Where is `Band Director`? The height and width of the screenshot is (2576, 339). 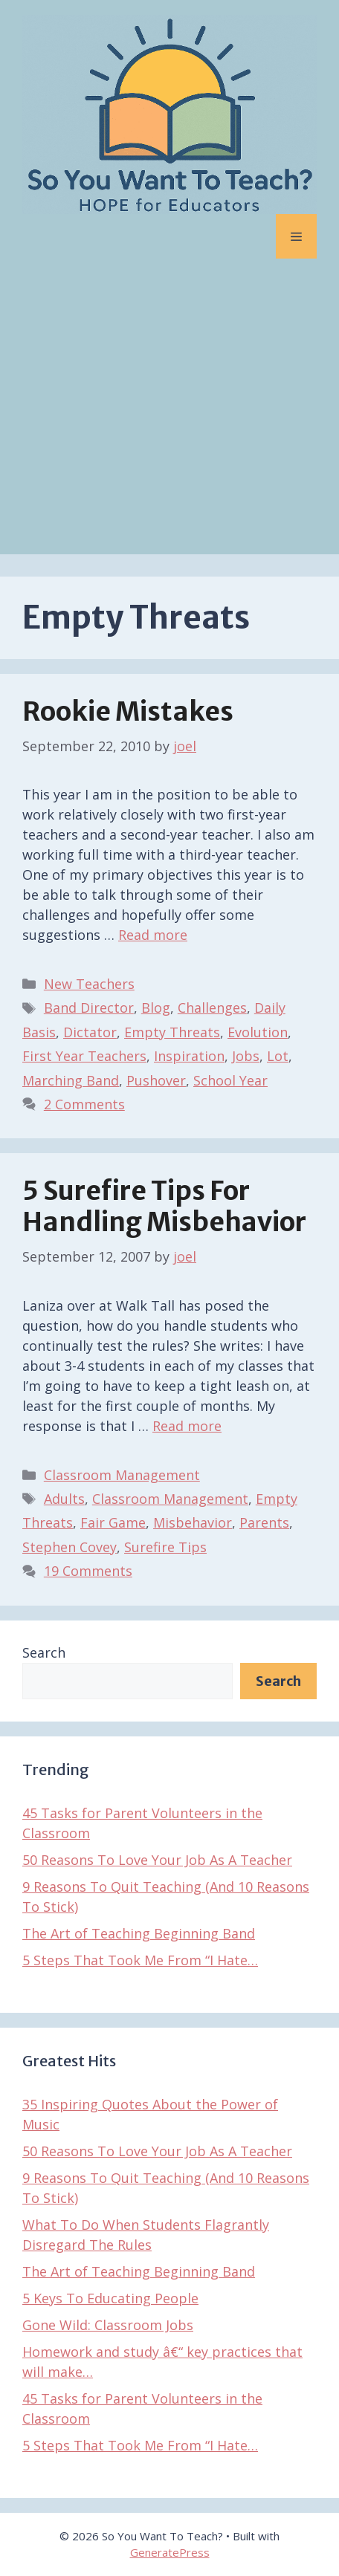 Band Director is located at coordinates (89, 1007).